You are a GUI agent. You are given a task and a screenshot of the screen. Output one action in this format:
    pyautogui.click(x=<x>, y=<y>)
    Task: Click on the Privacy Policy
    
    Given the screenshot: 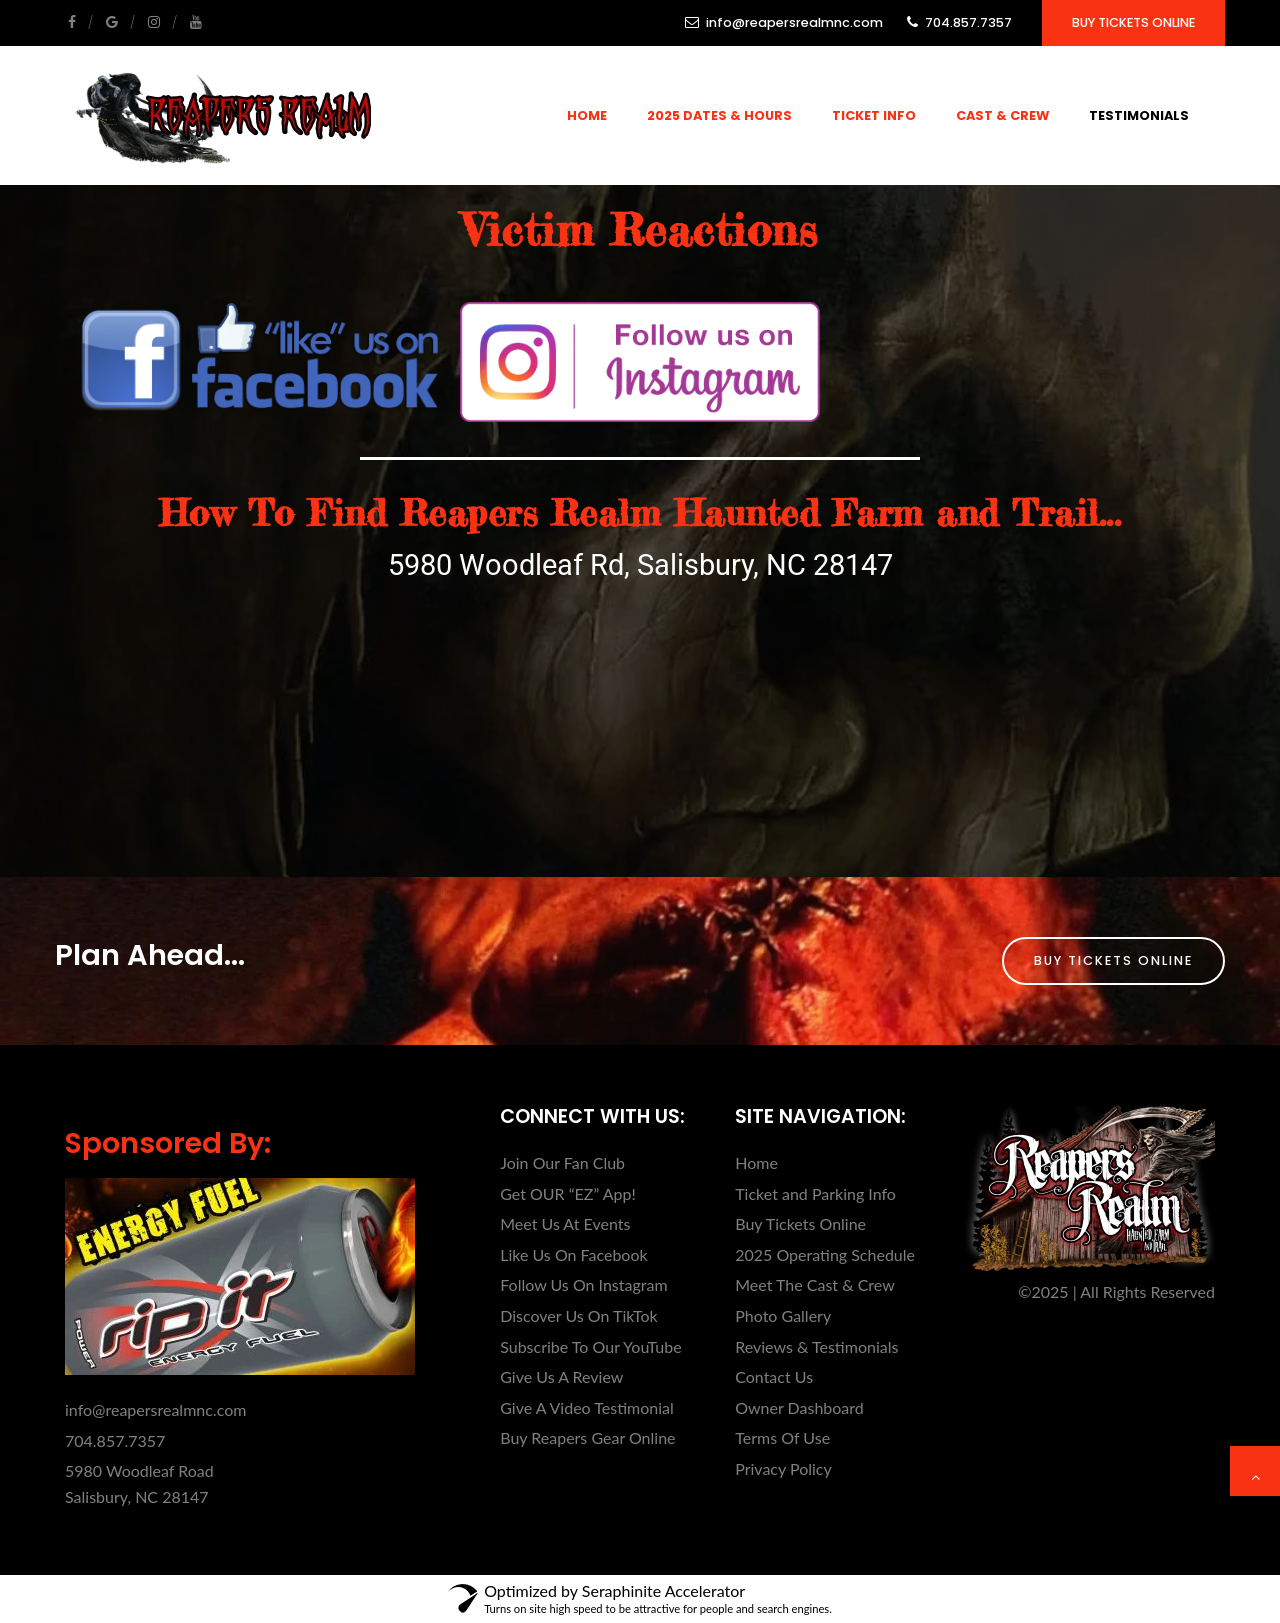 What is the action you would take?
    pyautogui.click(x=783, y=1468)
    